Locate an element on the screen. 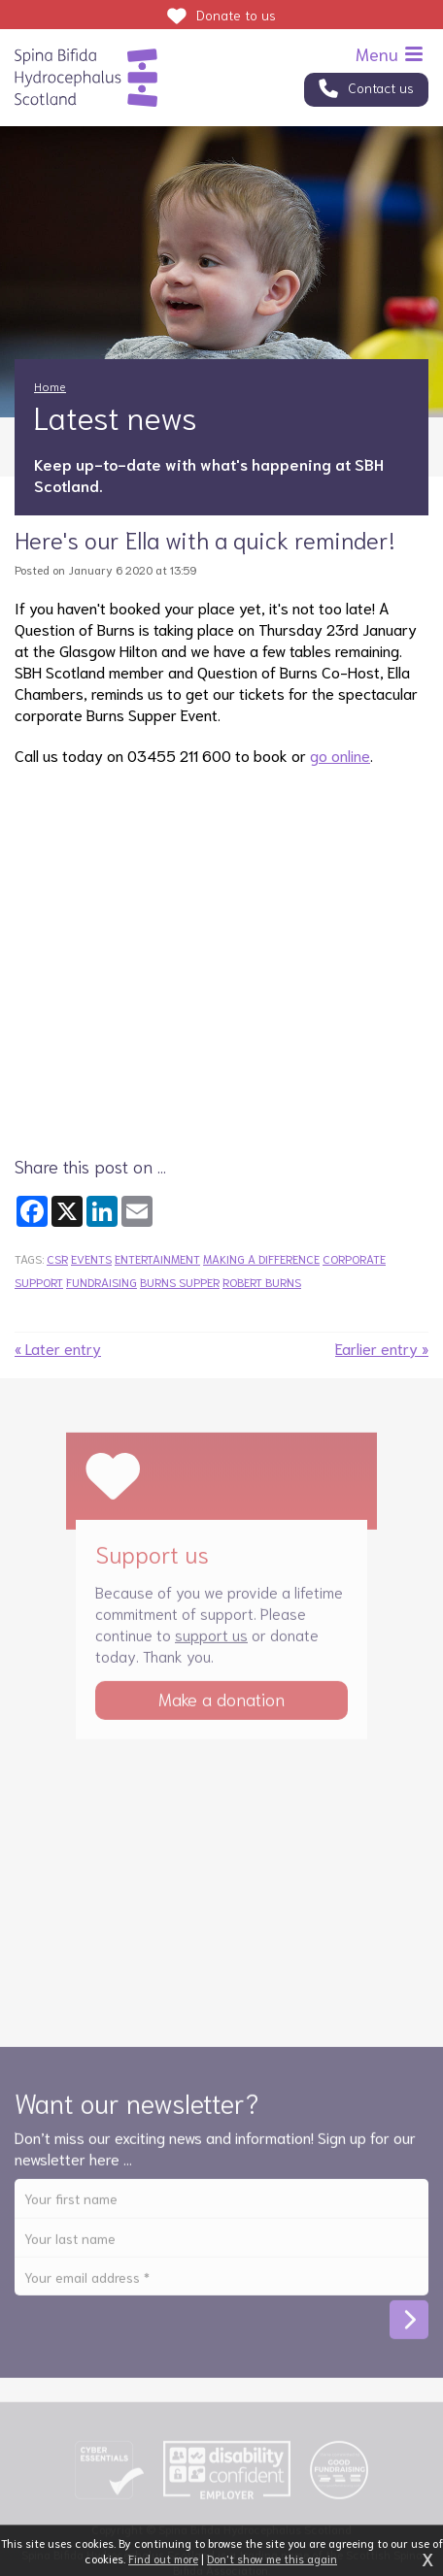 This screenshot has width=443, height=2576. Earlier entry » is located at coordinates (381, 1348).